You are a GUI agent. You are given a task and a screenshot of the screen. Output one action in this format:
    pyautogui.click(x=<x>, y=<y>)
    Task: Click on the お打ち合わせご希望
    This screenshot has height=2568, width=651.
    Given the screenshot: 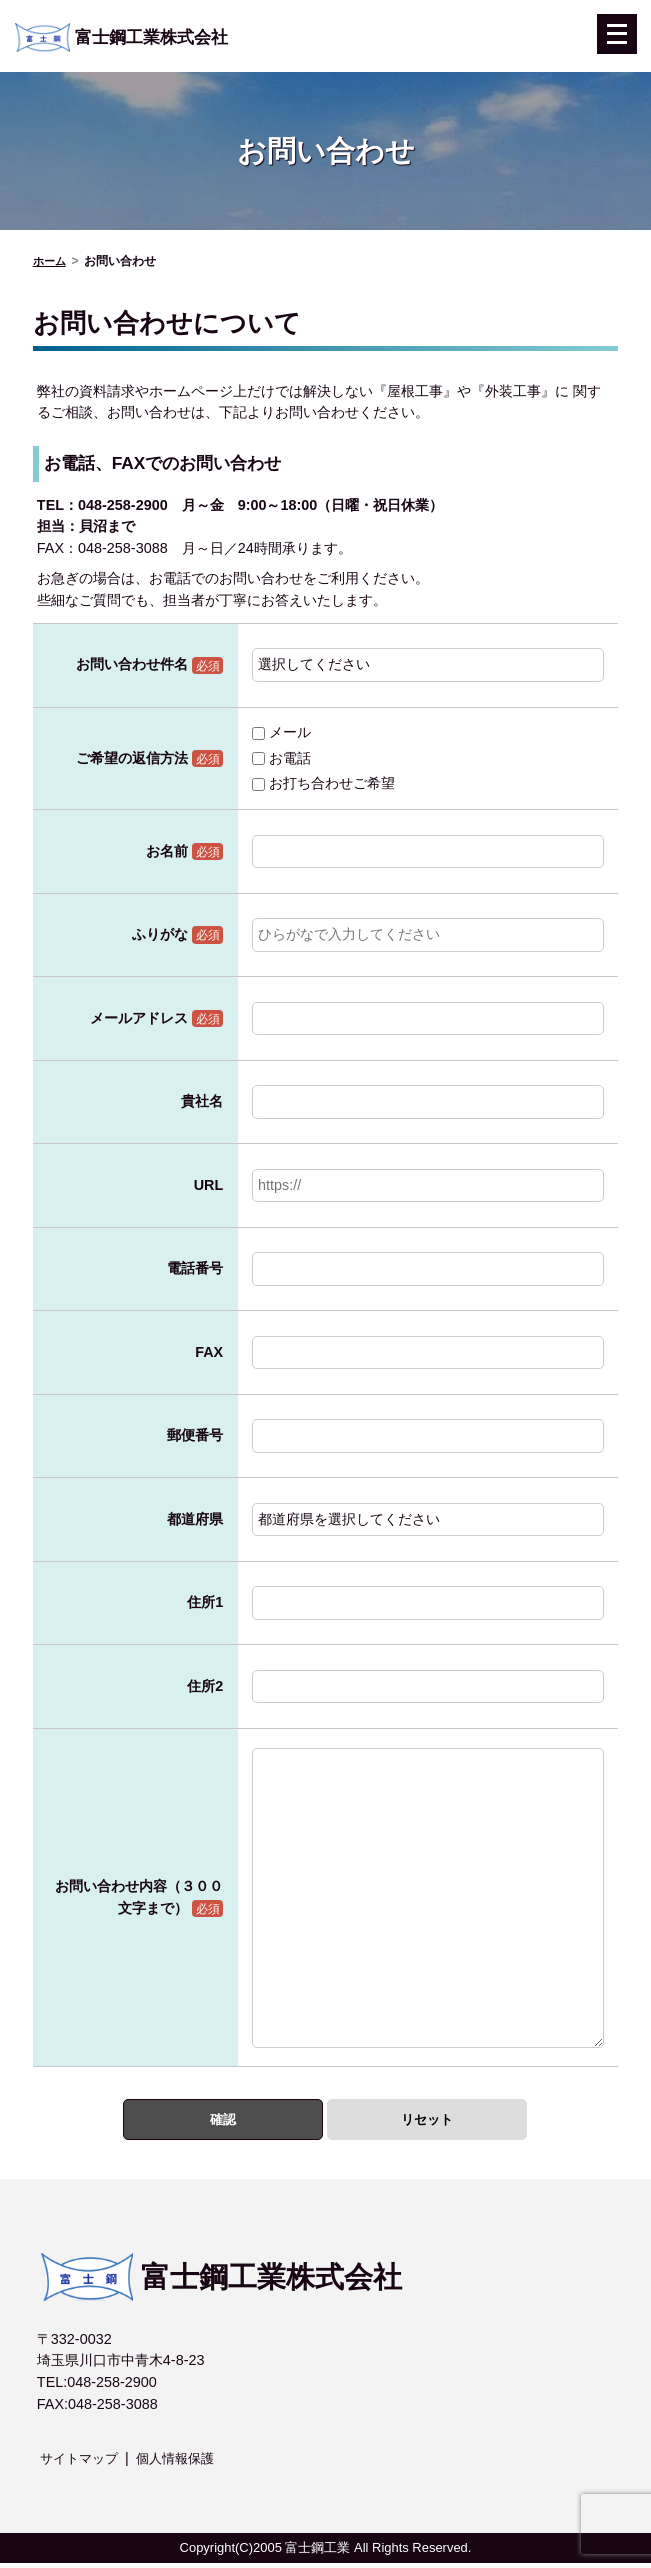 What is the action you would take?
    pyautogui.click(x=323, y=783)
    